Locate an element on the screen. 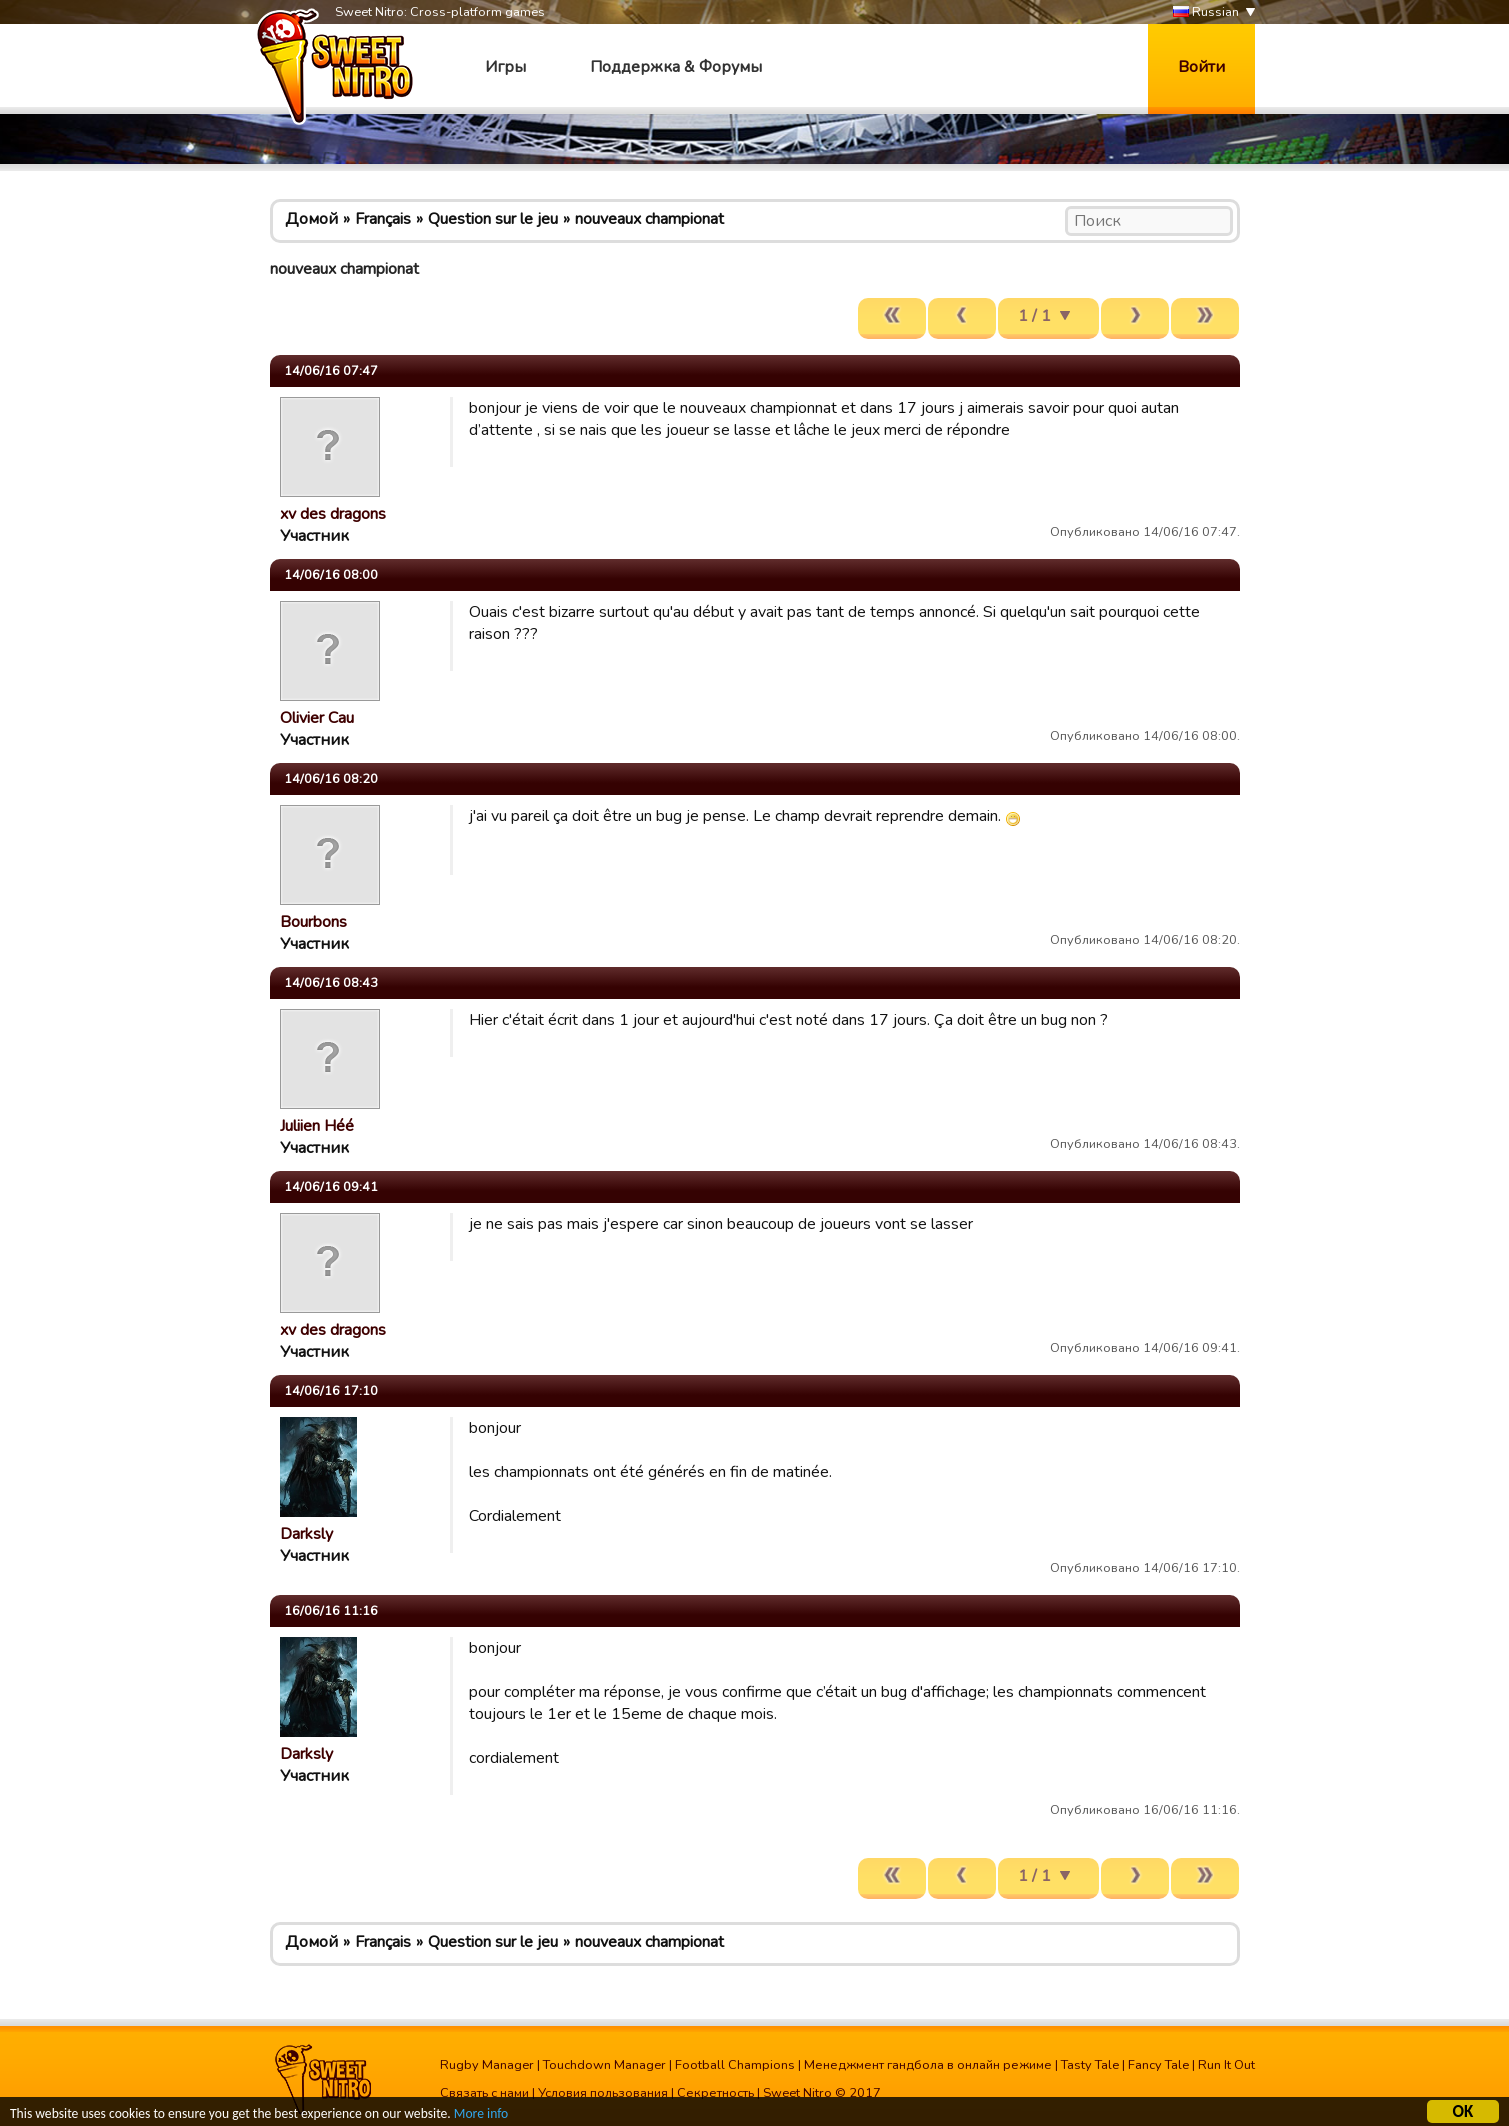 This screenshot has height=2126, width=1509. Войти is located at coordinates (1201, 67).